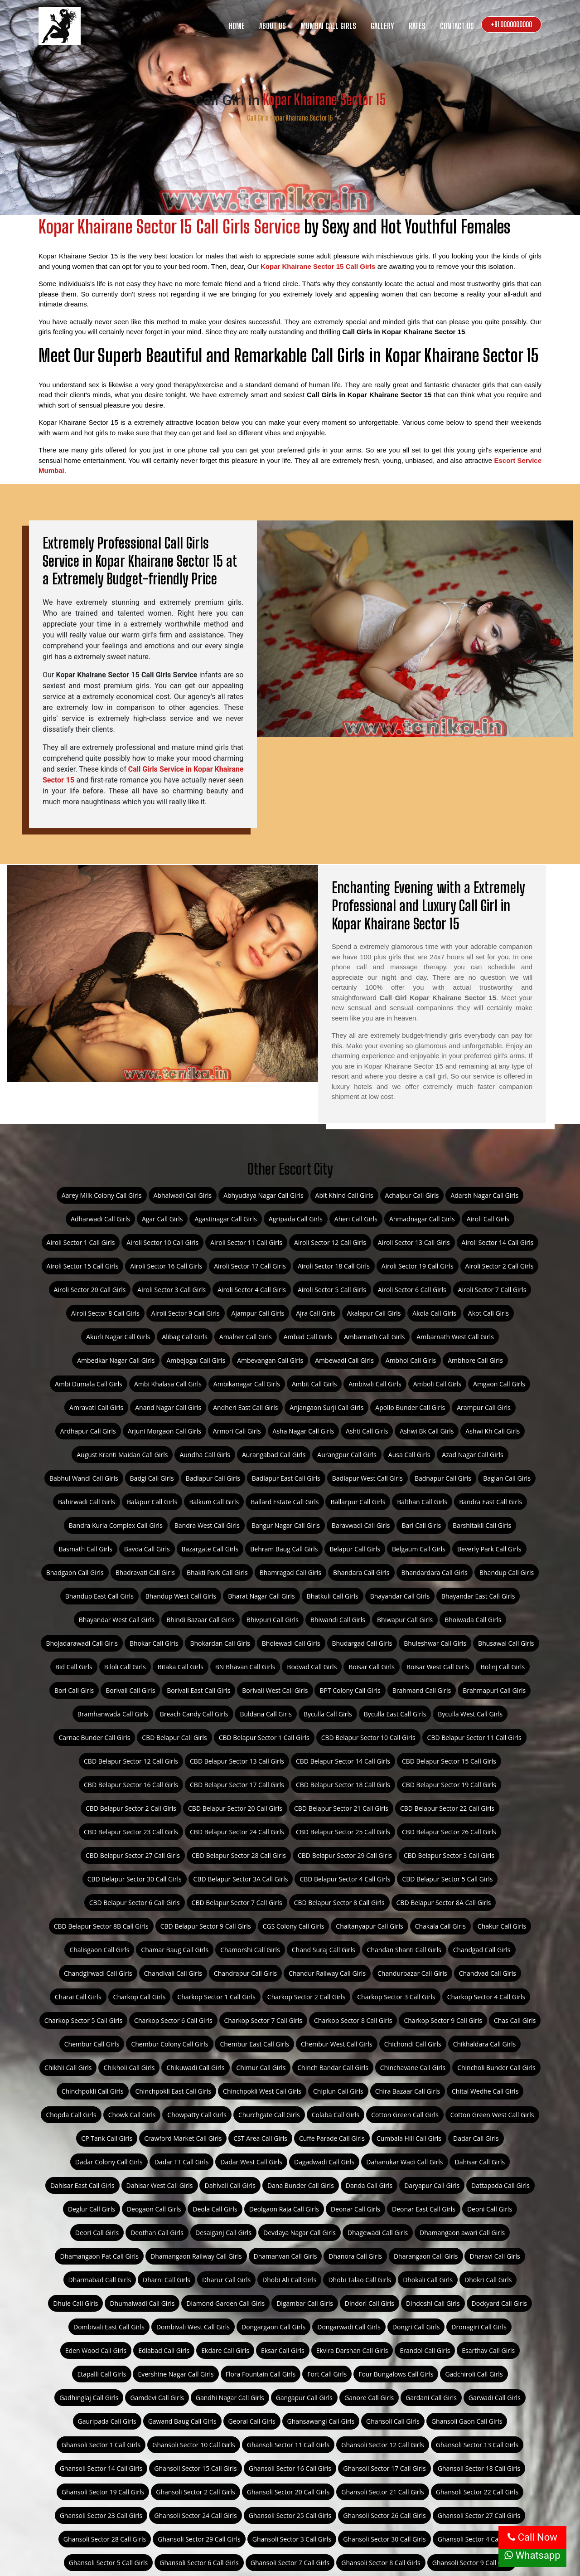  What do you see at coordinates (369, 2185) in the screenshot?
I see `Danda Call Girls` at bounding box center [369, 2185].